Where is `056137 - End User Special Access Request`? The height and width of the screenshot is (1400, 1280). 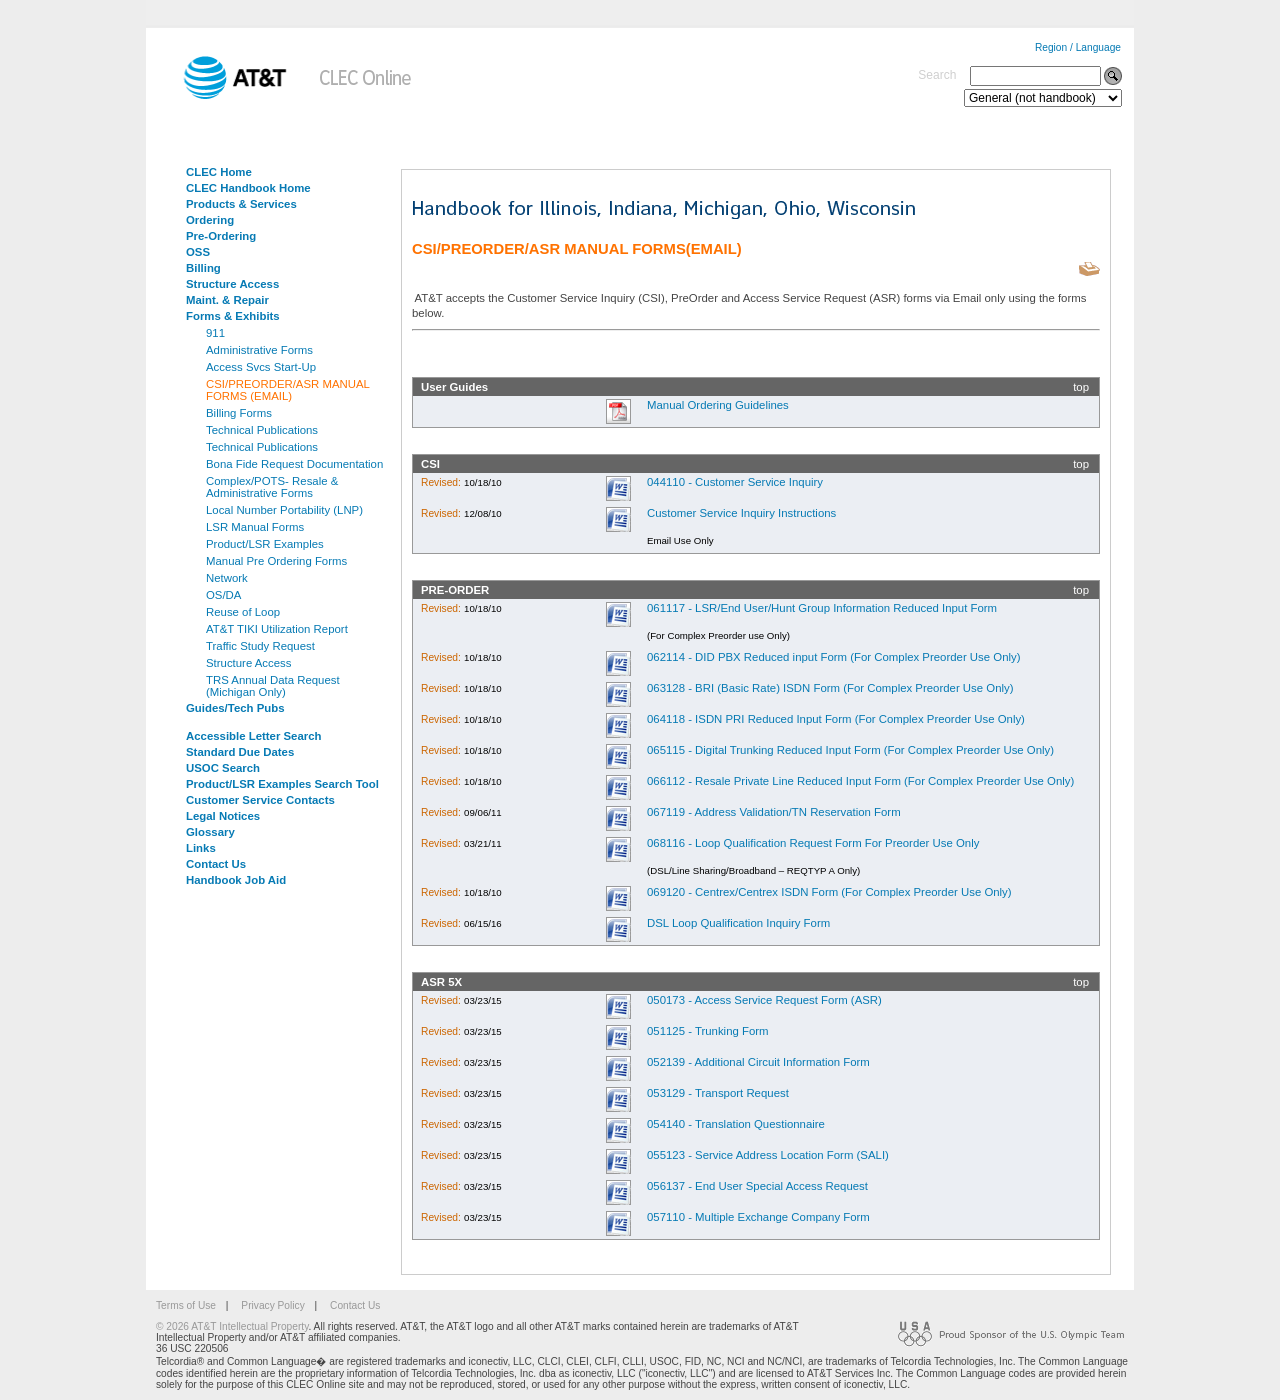
056137 - End User Special Access Request is located at coordinates (757, 1186).